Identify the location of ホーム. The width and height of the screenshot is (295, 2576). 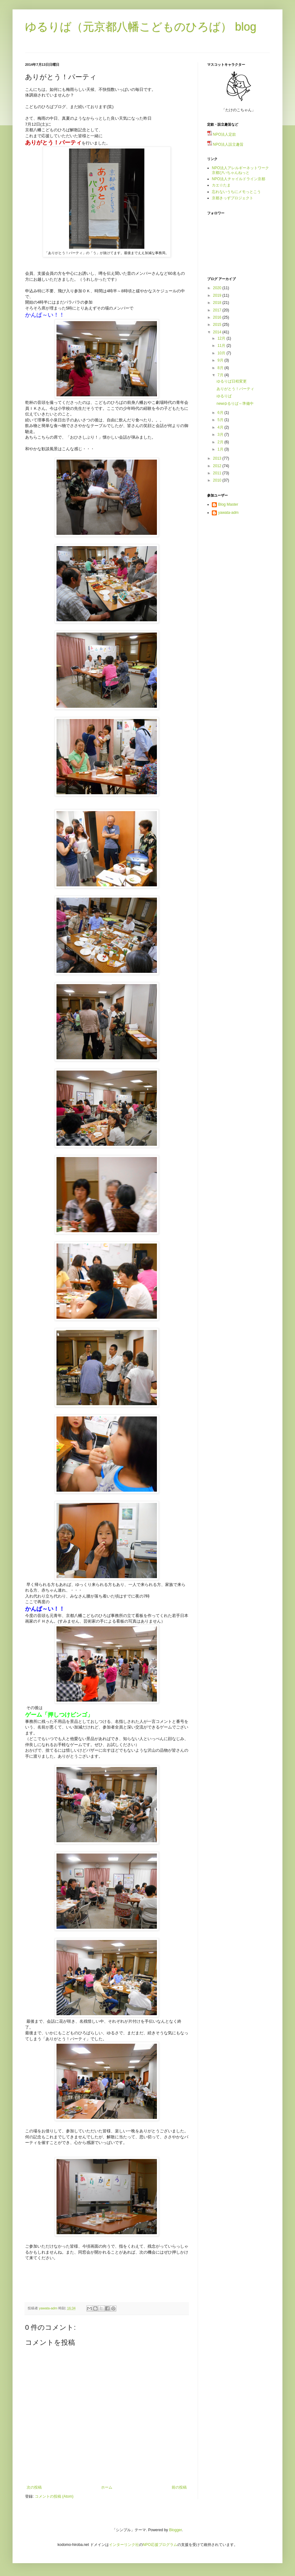
(106, 2487).